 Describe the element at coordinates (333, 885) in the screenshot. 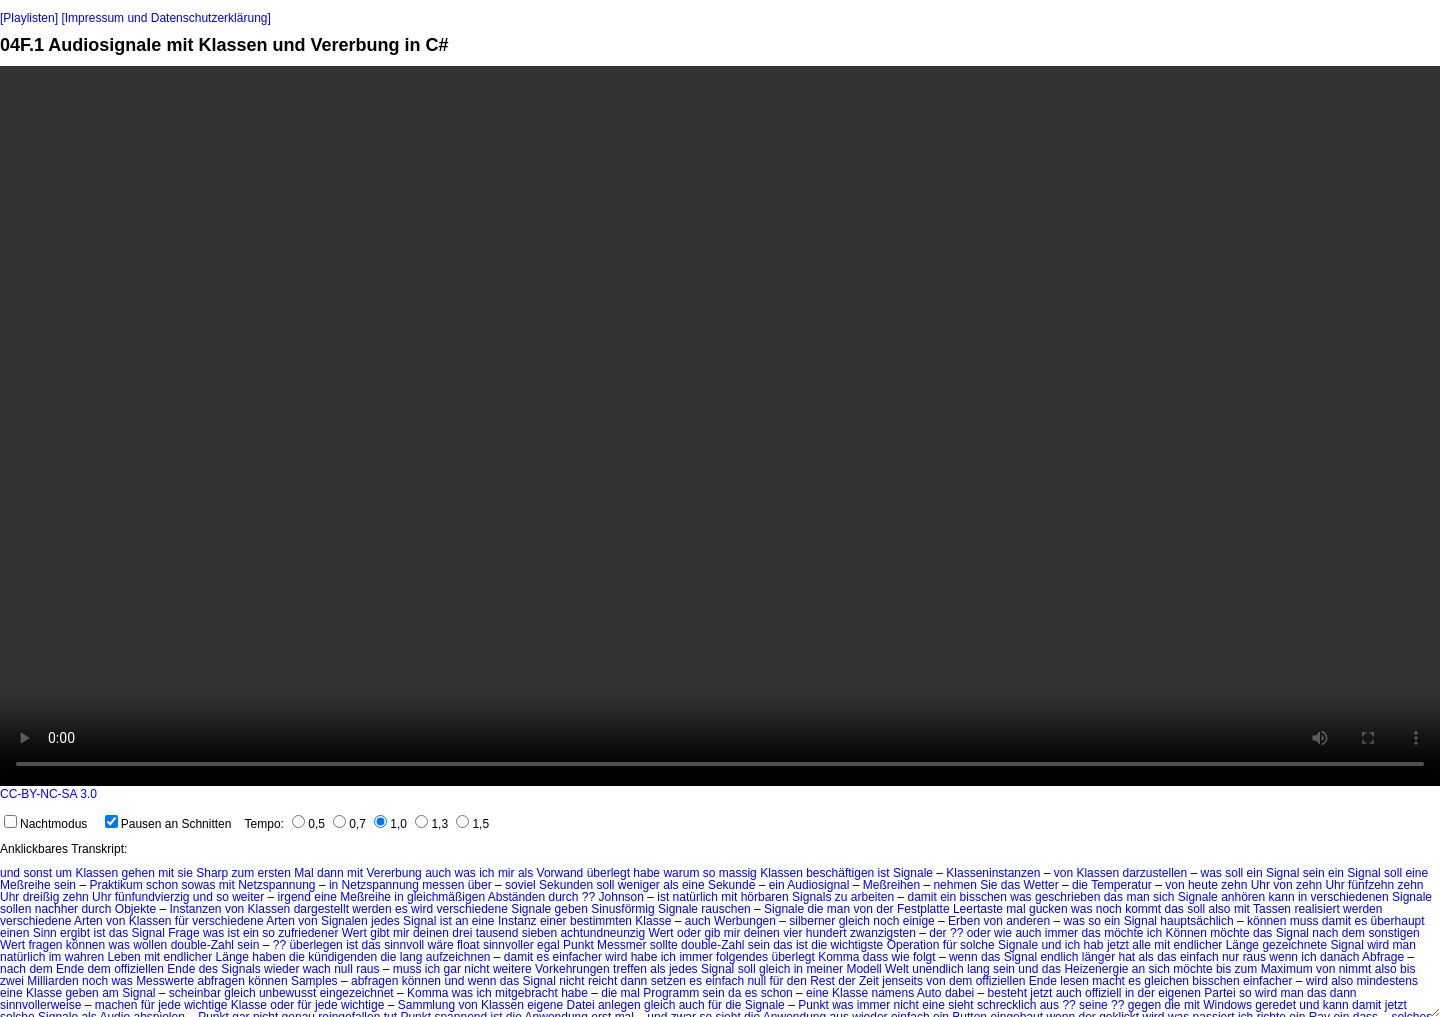

I see `in` at that location.